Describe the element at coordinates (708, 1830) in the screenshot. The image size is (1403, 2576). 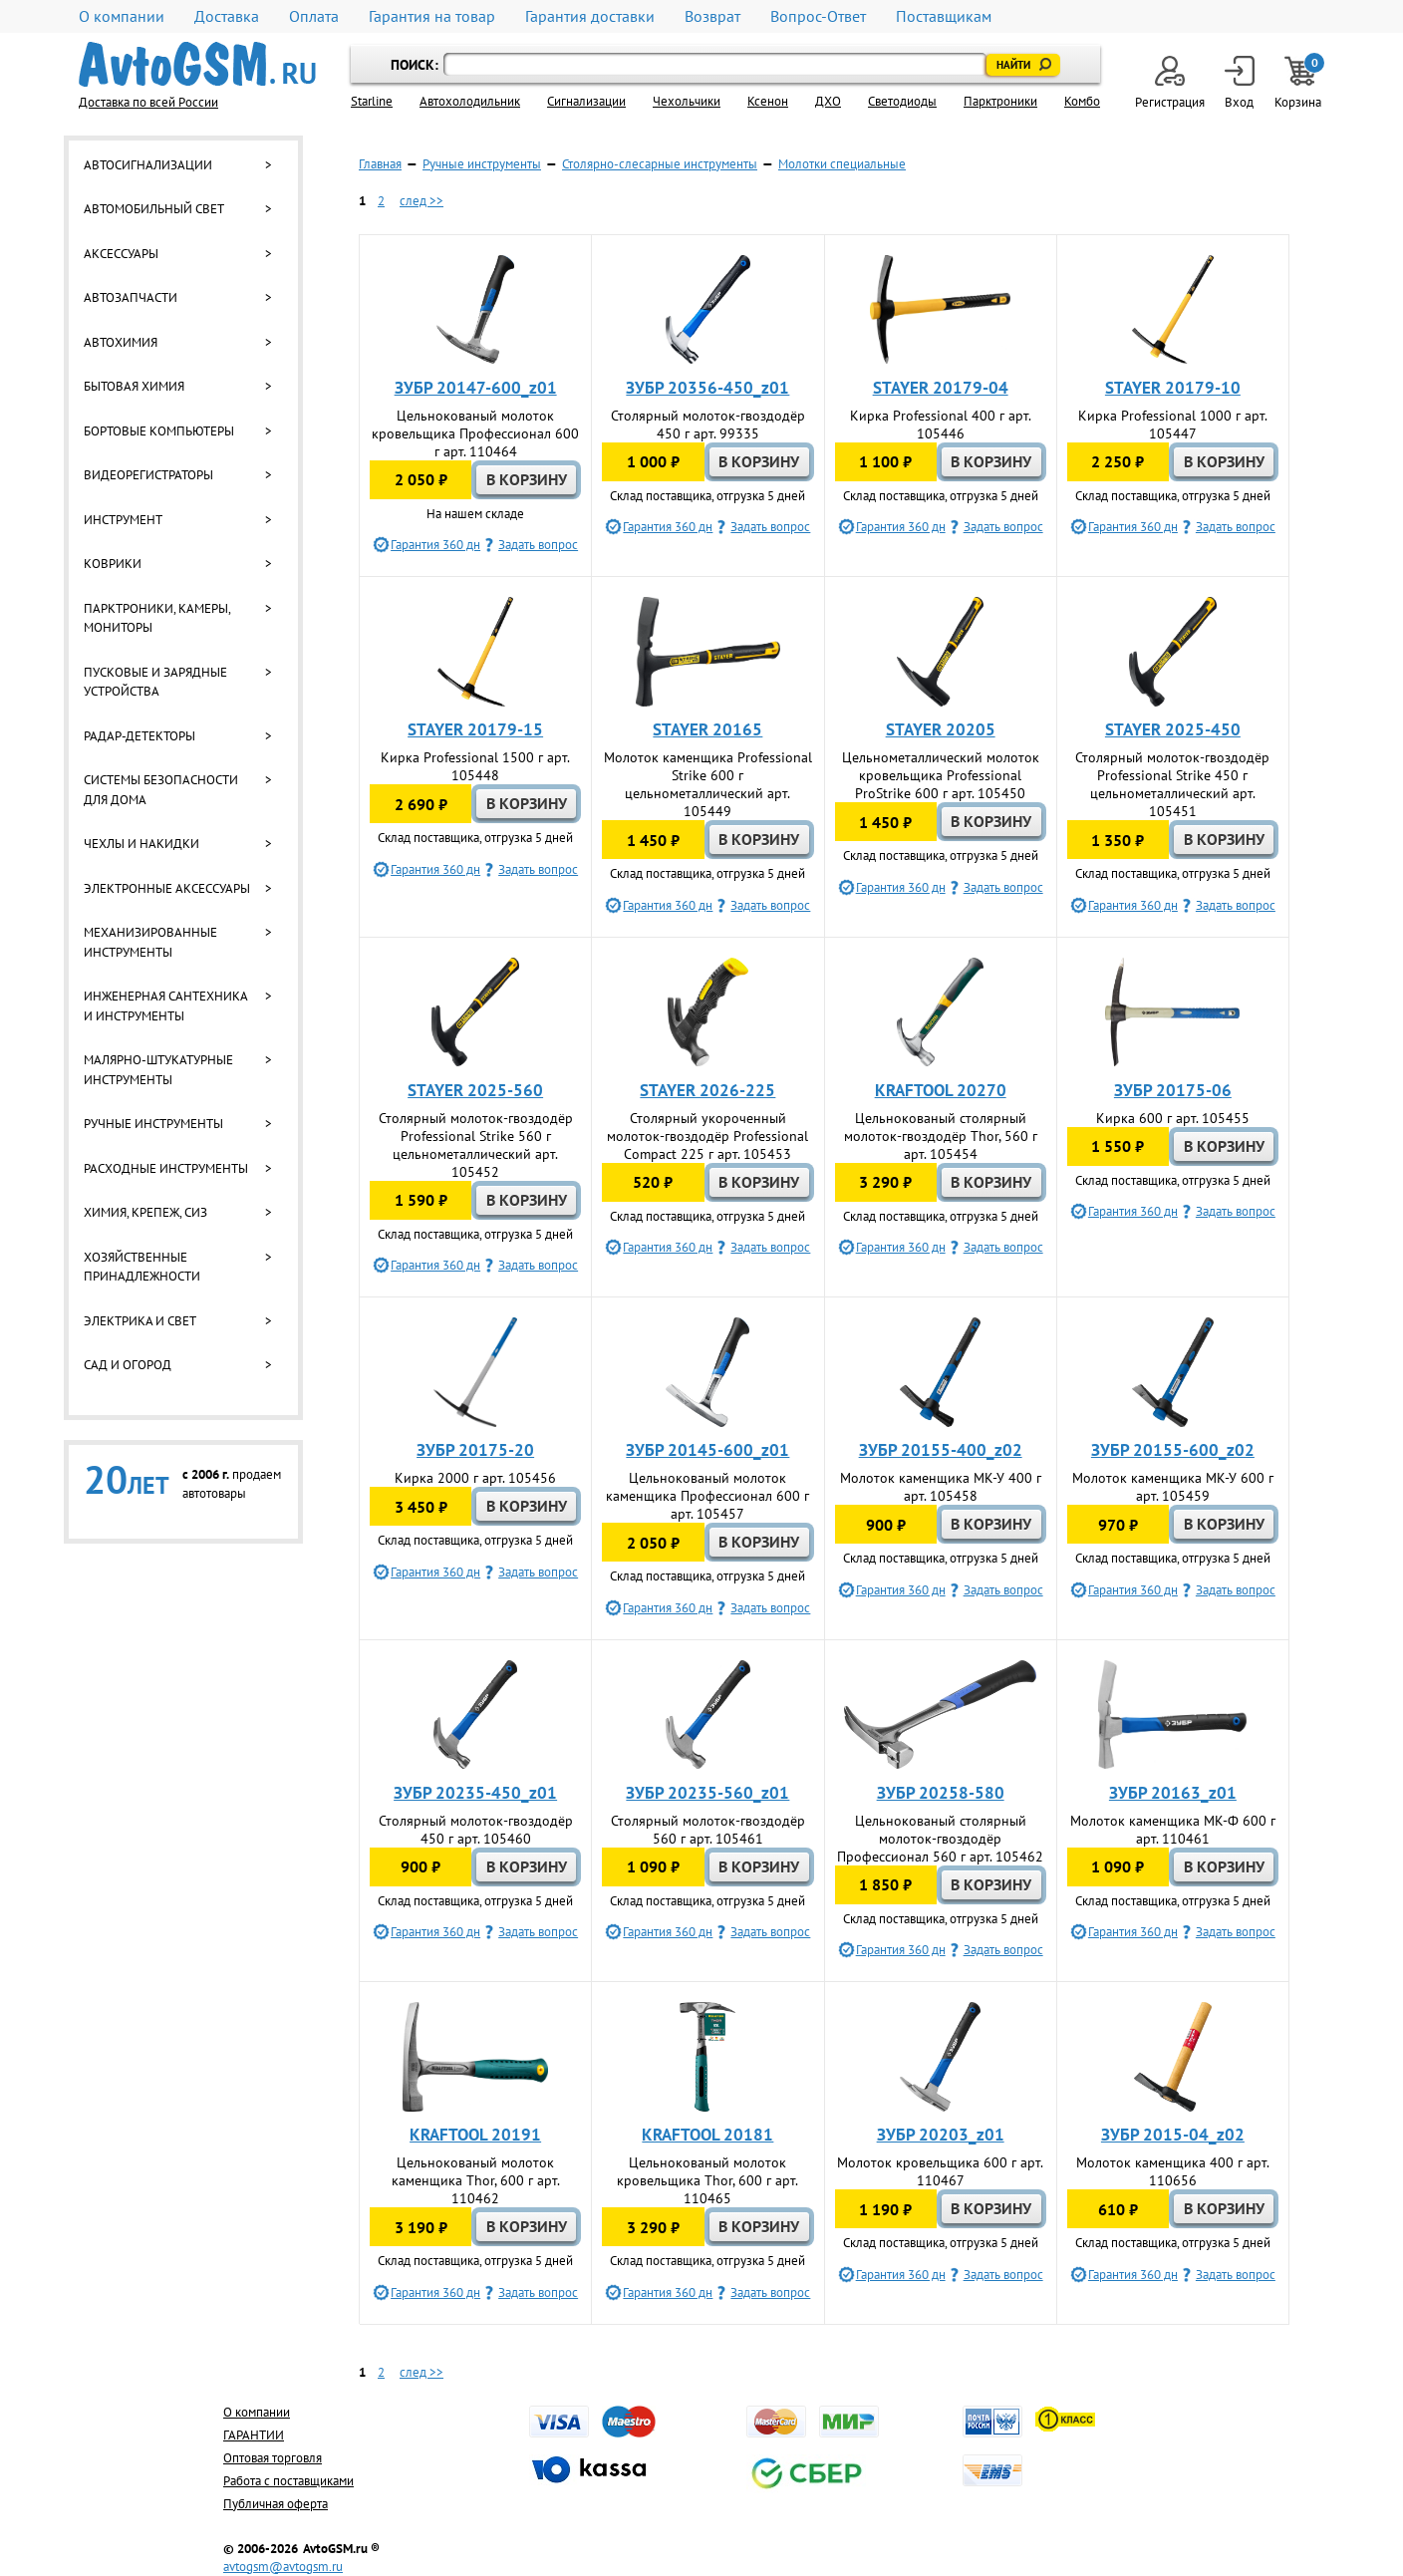
I see `Столярный молоток-гвоздодёр 560 г арт. 105461` at that location.